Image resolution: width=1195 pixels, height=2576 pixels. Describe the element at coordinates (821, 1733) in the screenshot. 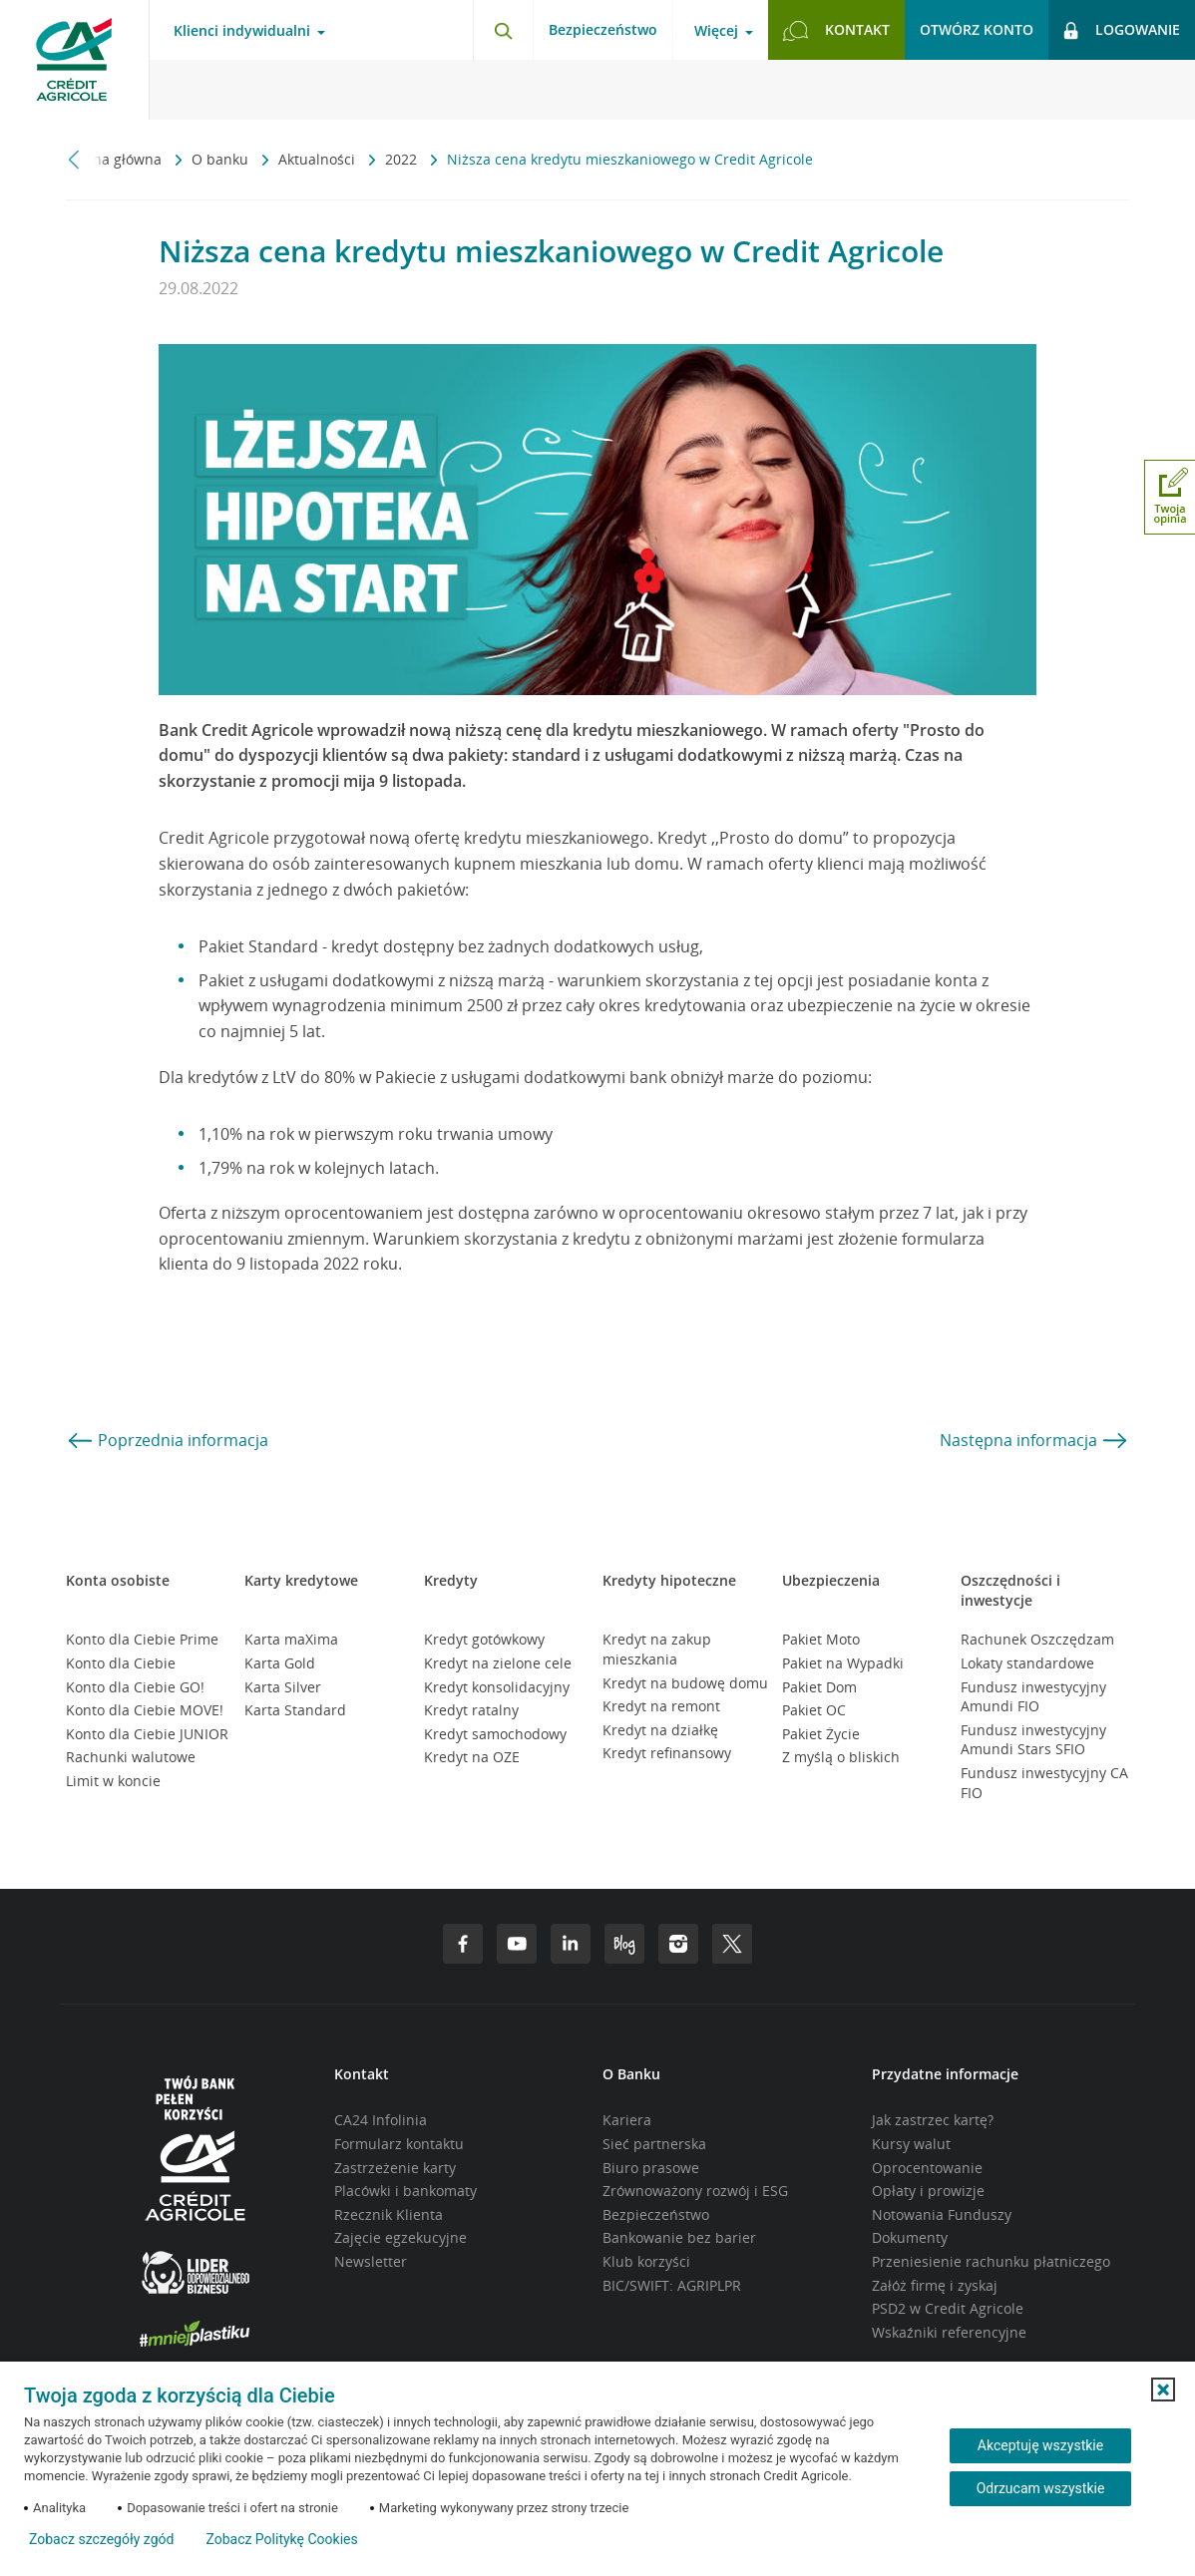

I see `Pakiet Życie` at that location.